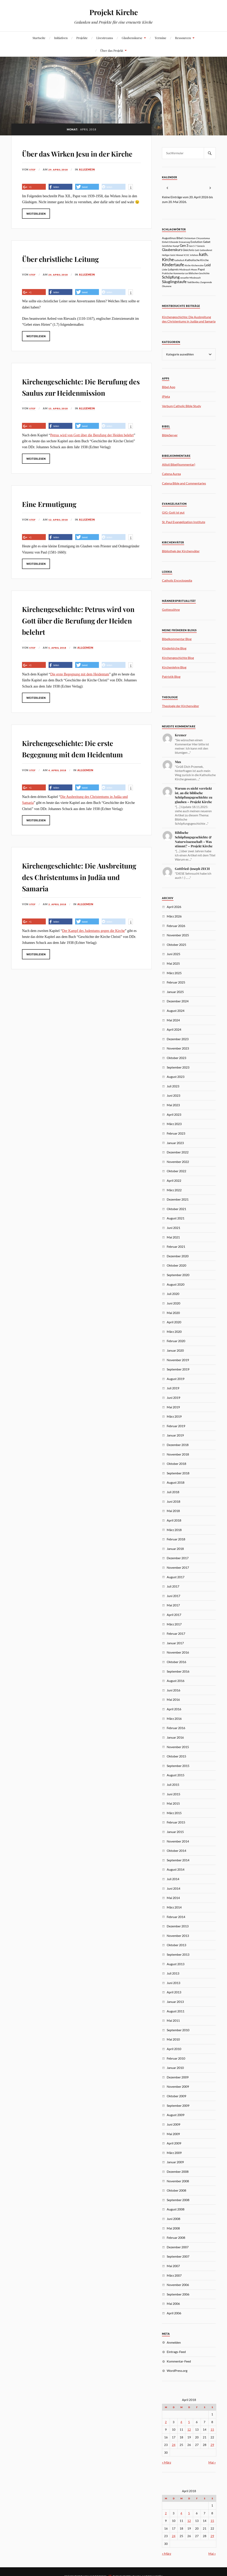  I want to click on Januar 2018, so click(175, 1548).